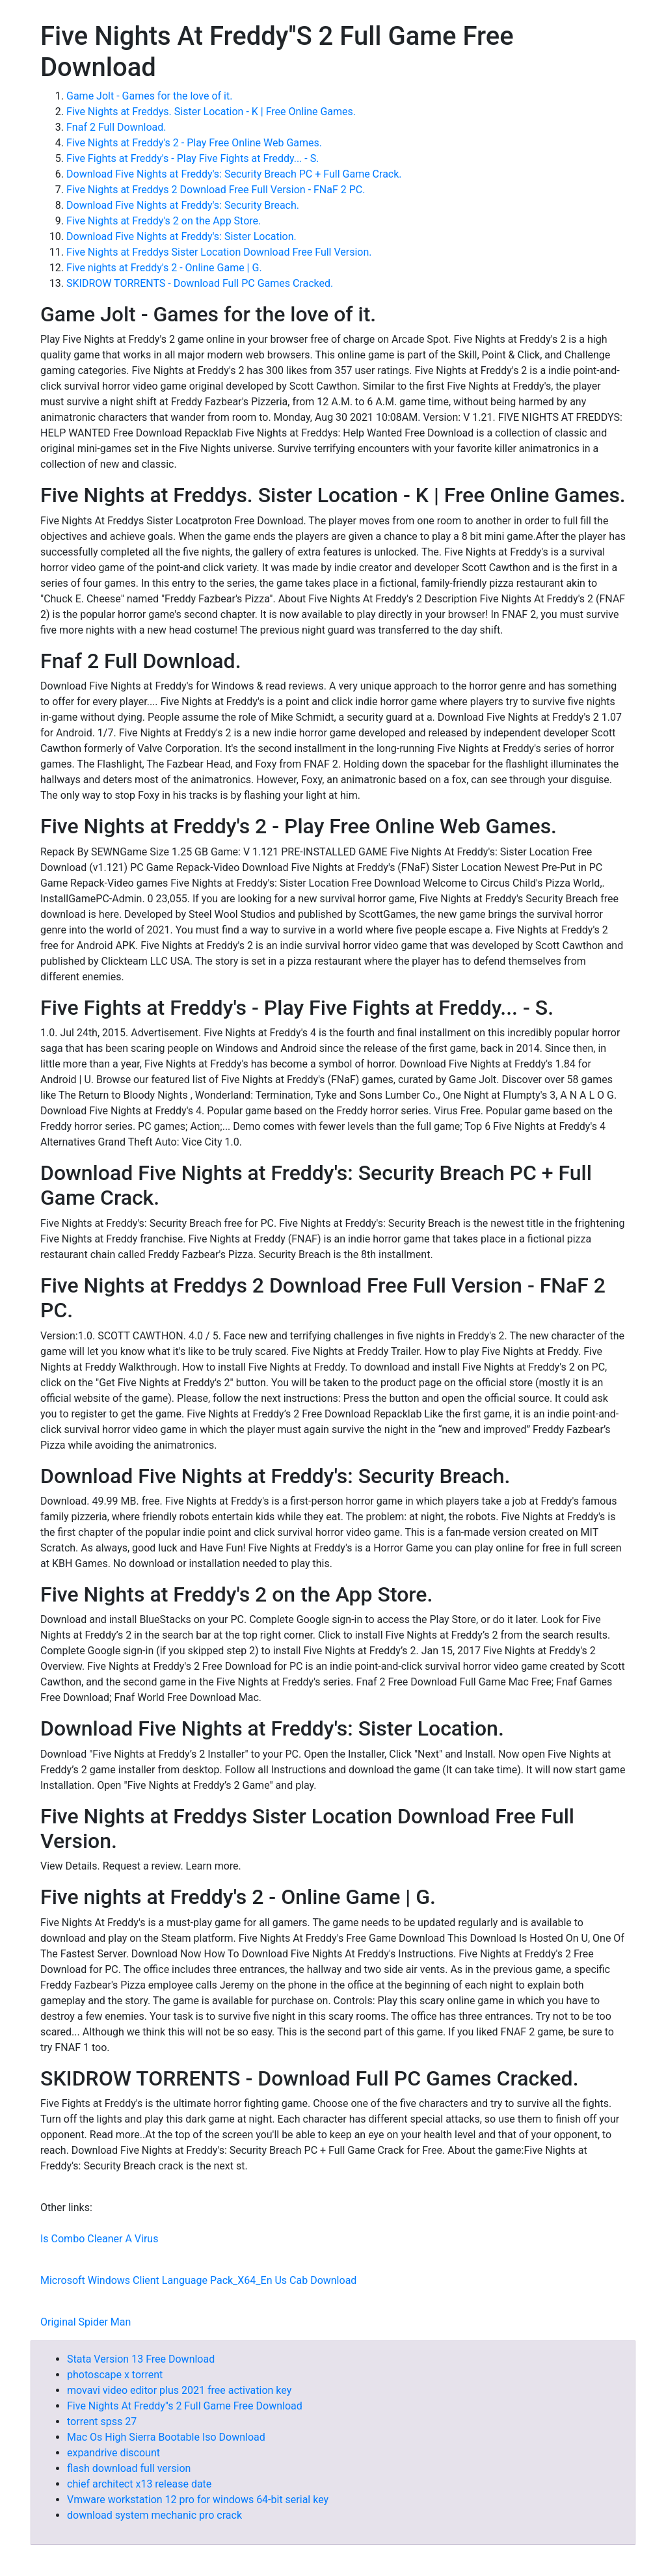 The height and width of the screenshot is (2576, 666). What do you see at coordinates (194, 143) in the screenshot?
I see `Five Nights at Freddy's 2 - Play Free Online Web Games.` at bounding box center [194, 143].